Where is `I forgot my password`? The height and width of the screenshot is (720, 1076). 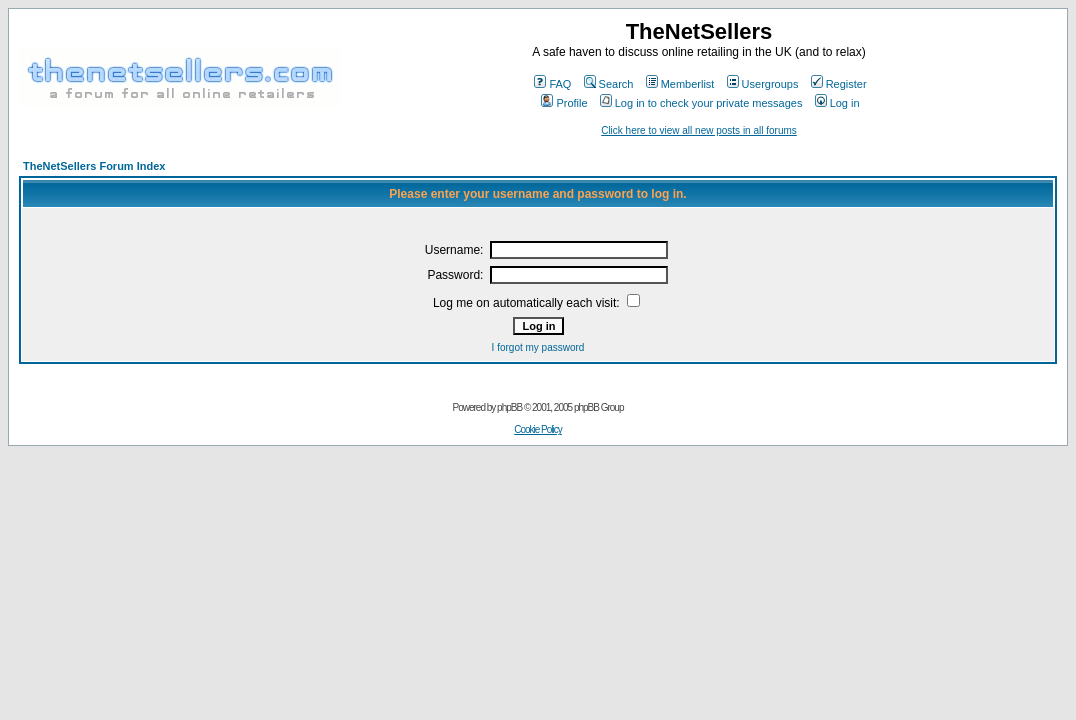 I forgot my password is located at coordinates (538, 347).